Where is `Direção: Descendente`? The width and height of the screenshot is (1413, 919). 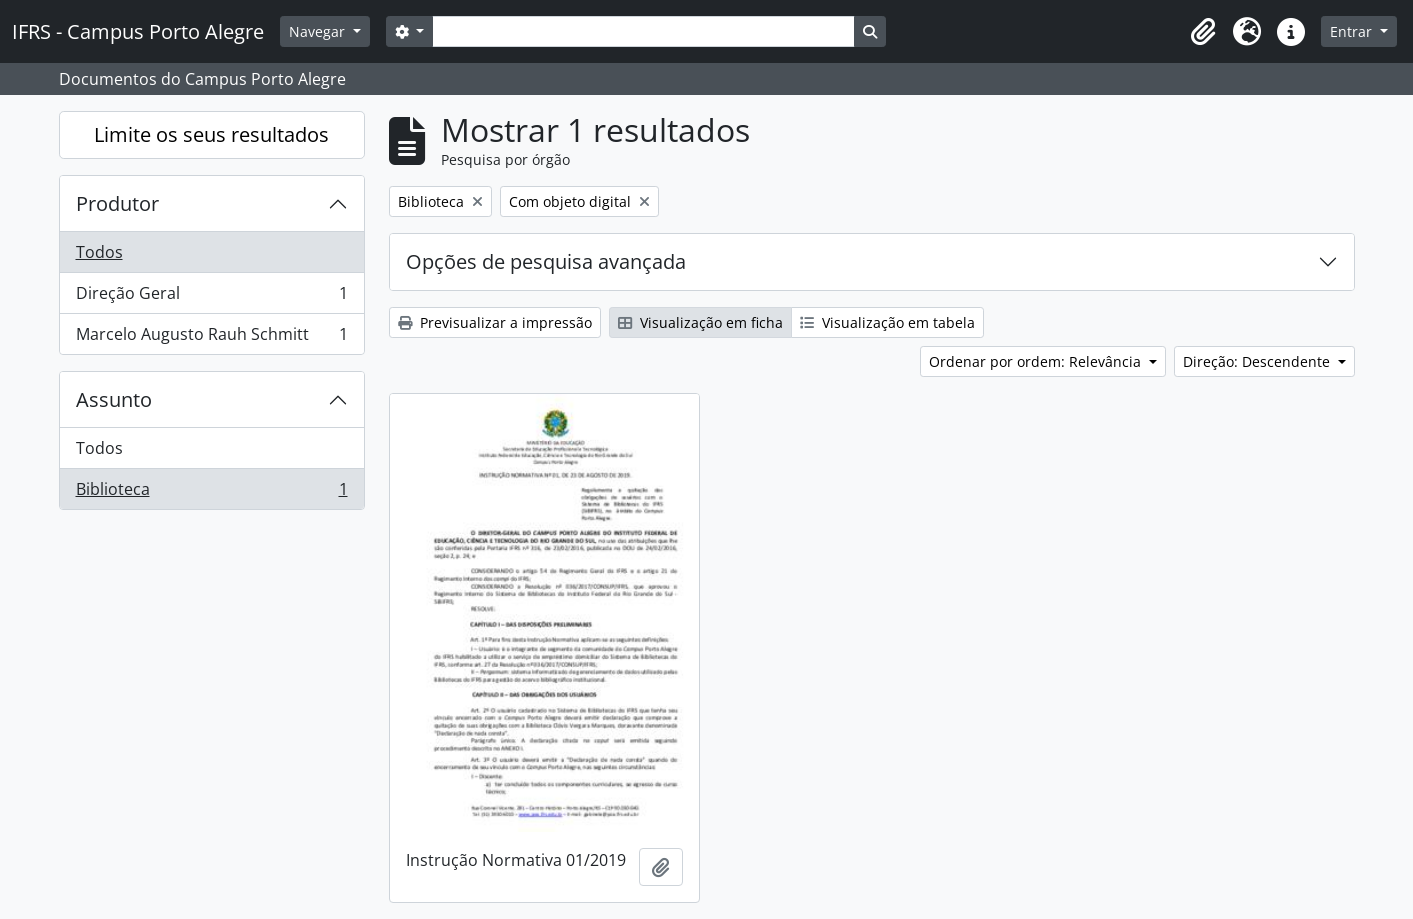
Direção: Descendente is located at coordinates (1258, 361).